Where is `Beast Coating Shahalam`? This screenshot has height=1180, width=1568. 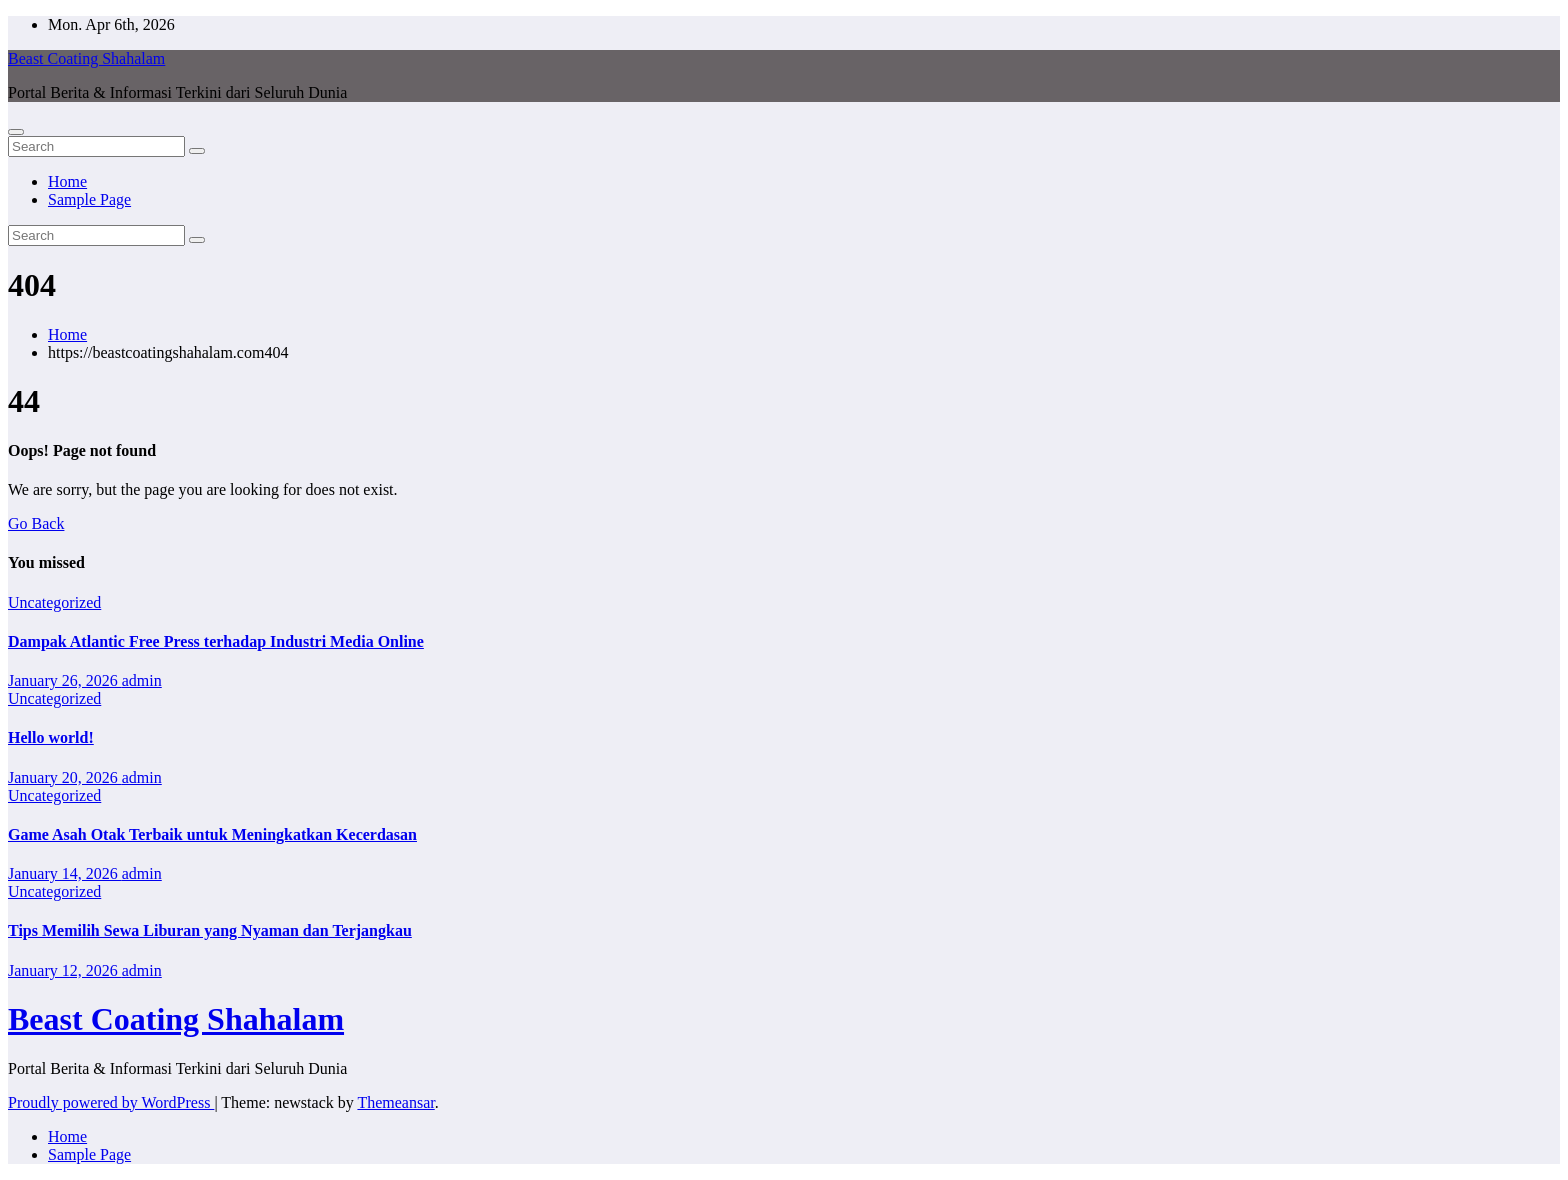 Beast Coating Shahalam is located at coordinates (86, 58).